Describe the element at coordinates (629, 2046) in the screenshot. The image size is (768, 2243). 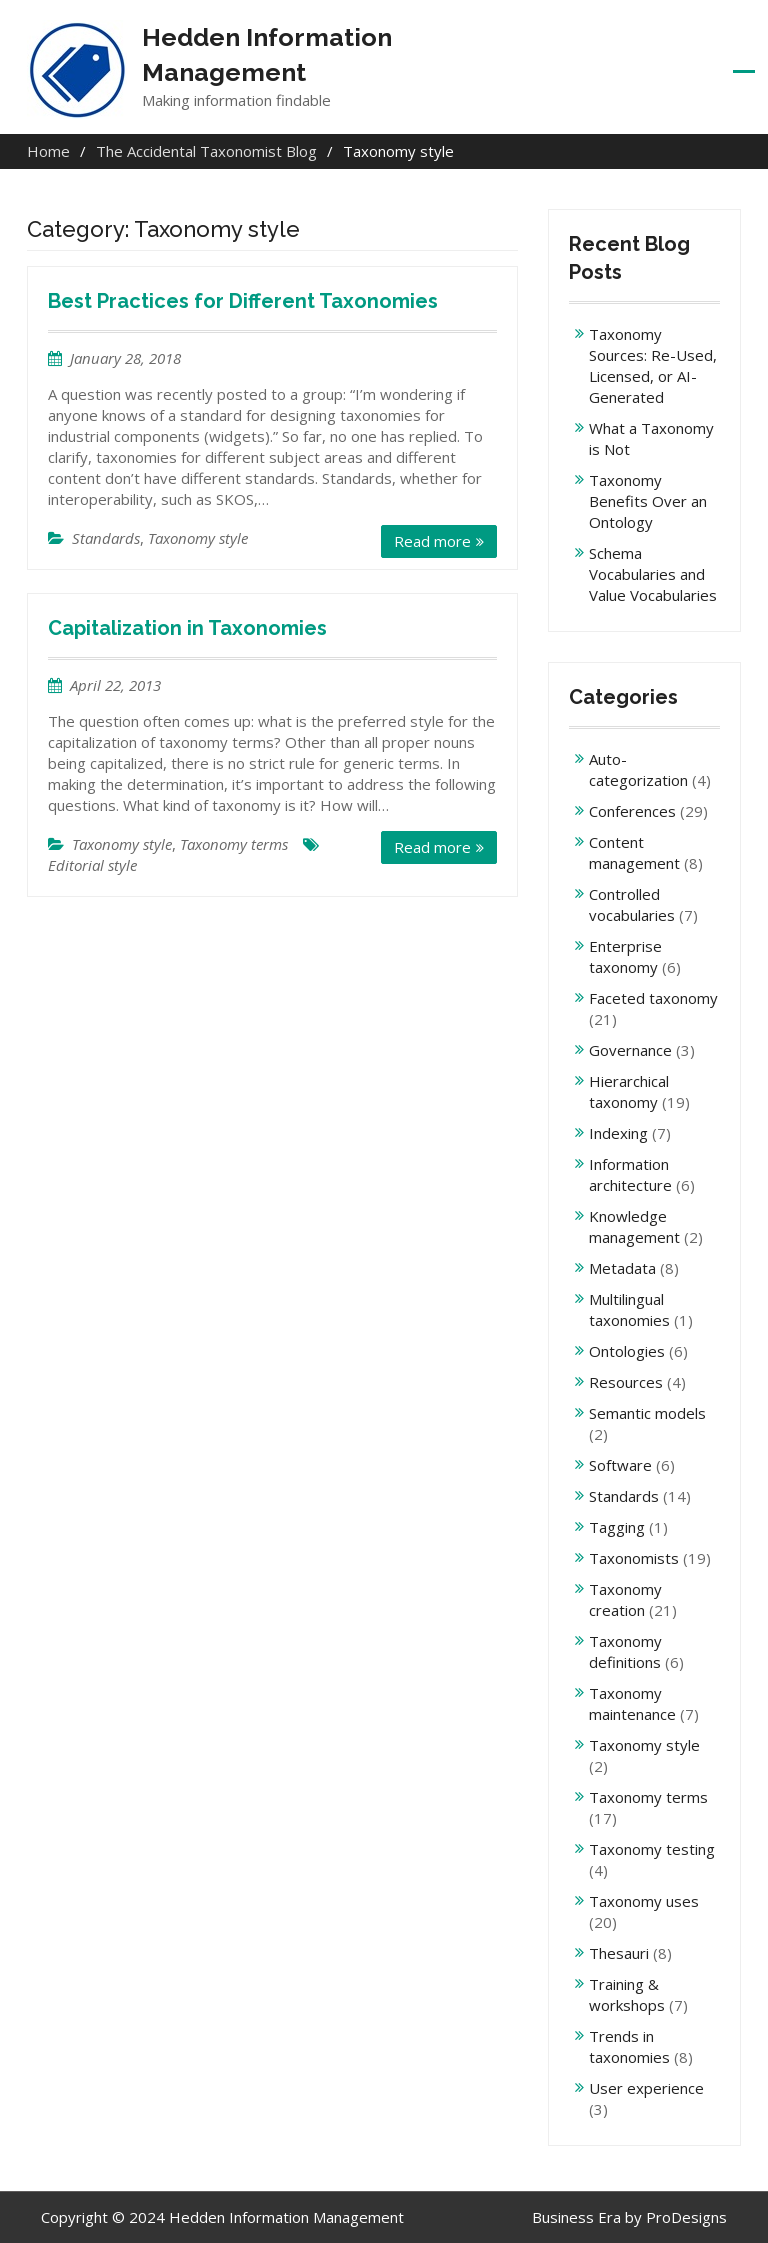
I see `Trends in taxonomies` at that location.